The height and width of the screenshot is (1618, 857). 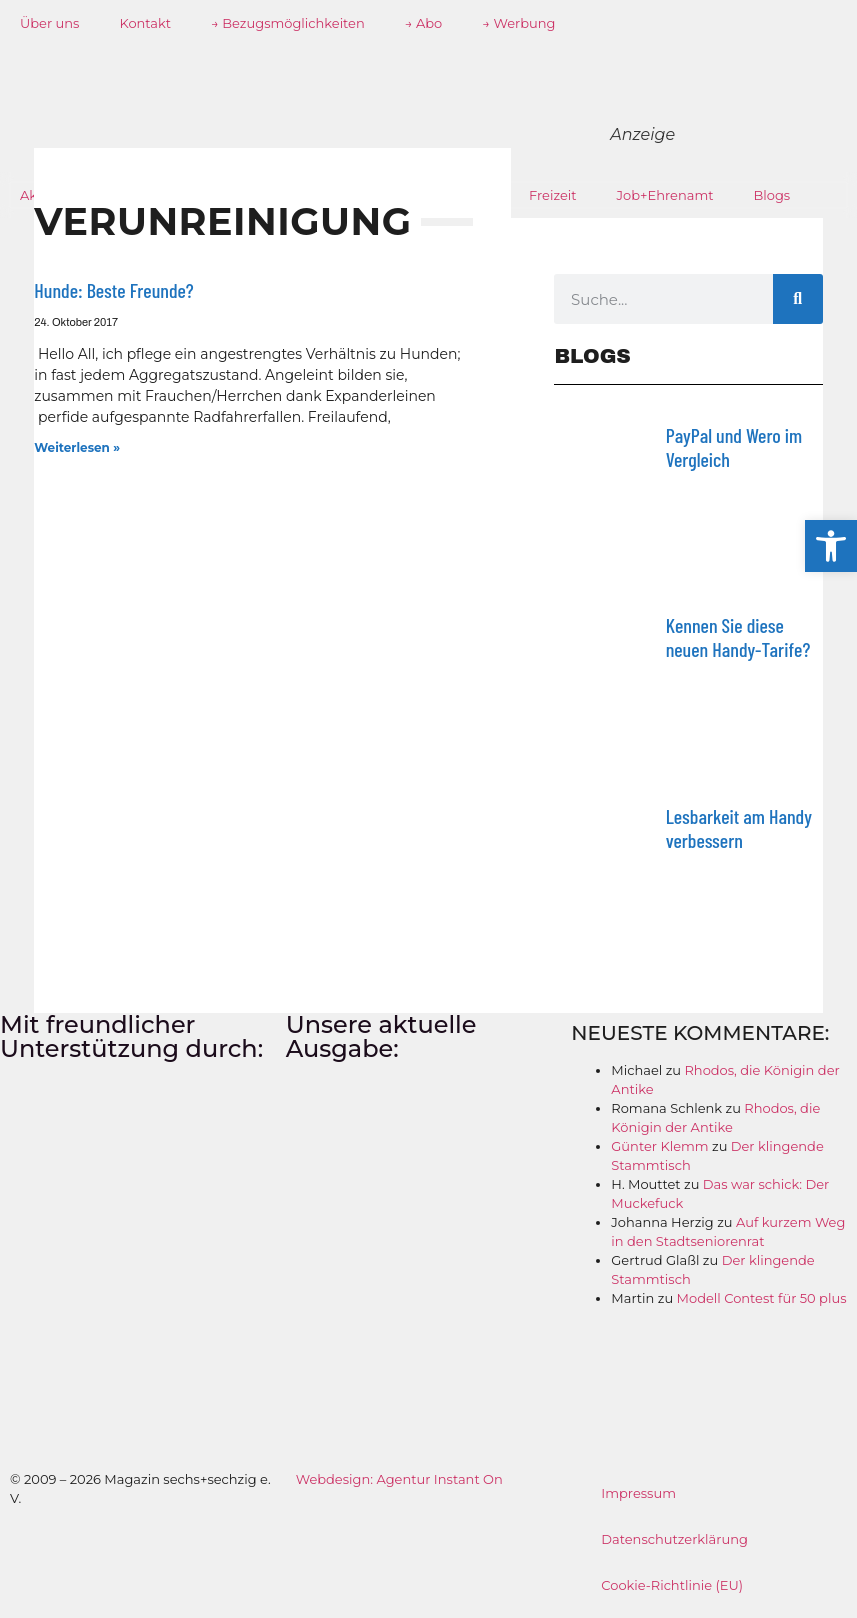 I want to click on [Suche], so click(x=798, y=299).